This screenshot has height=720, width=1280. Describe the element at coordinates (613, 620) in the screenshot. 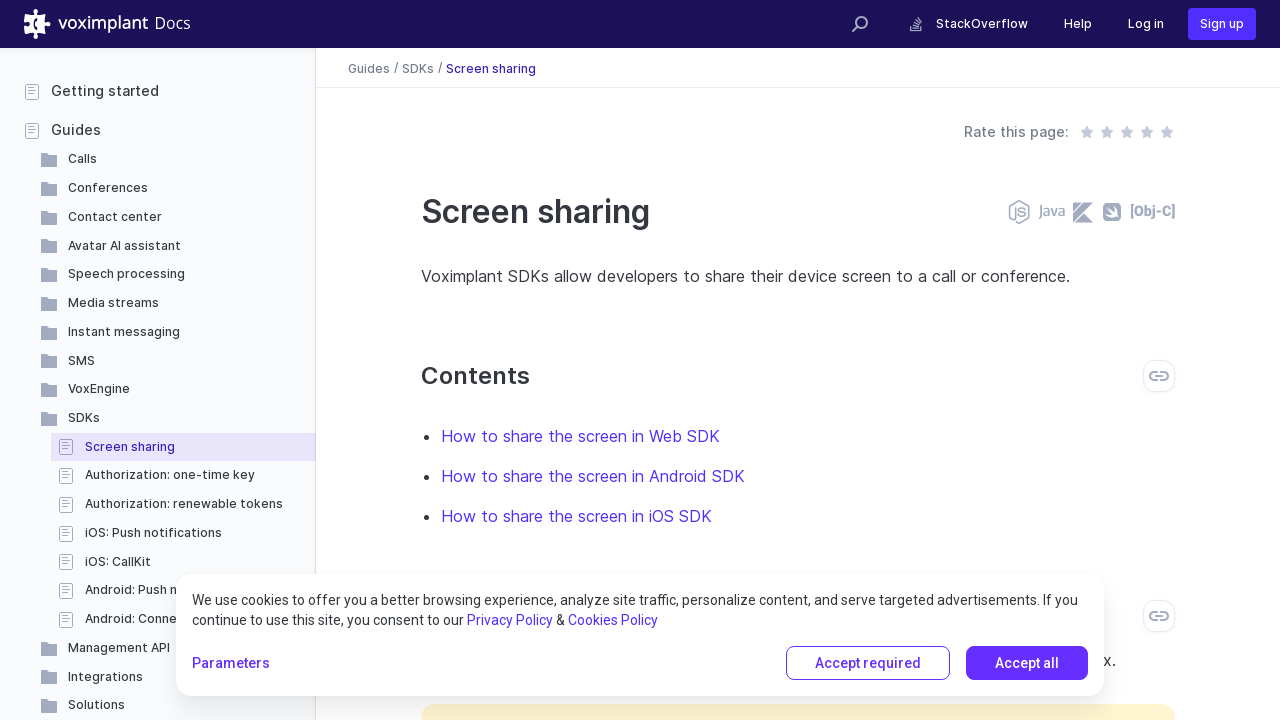

I see `Cookies Policy` at that location.